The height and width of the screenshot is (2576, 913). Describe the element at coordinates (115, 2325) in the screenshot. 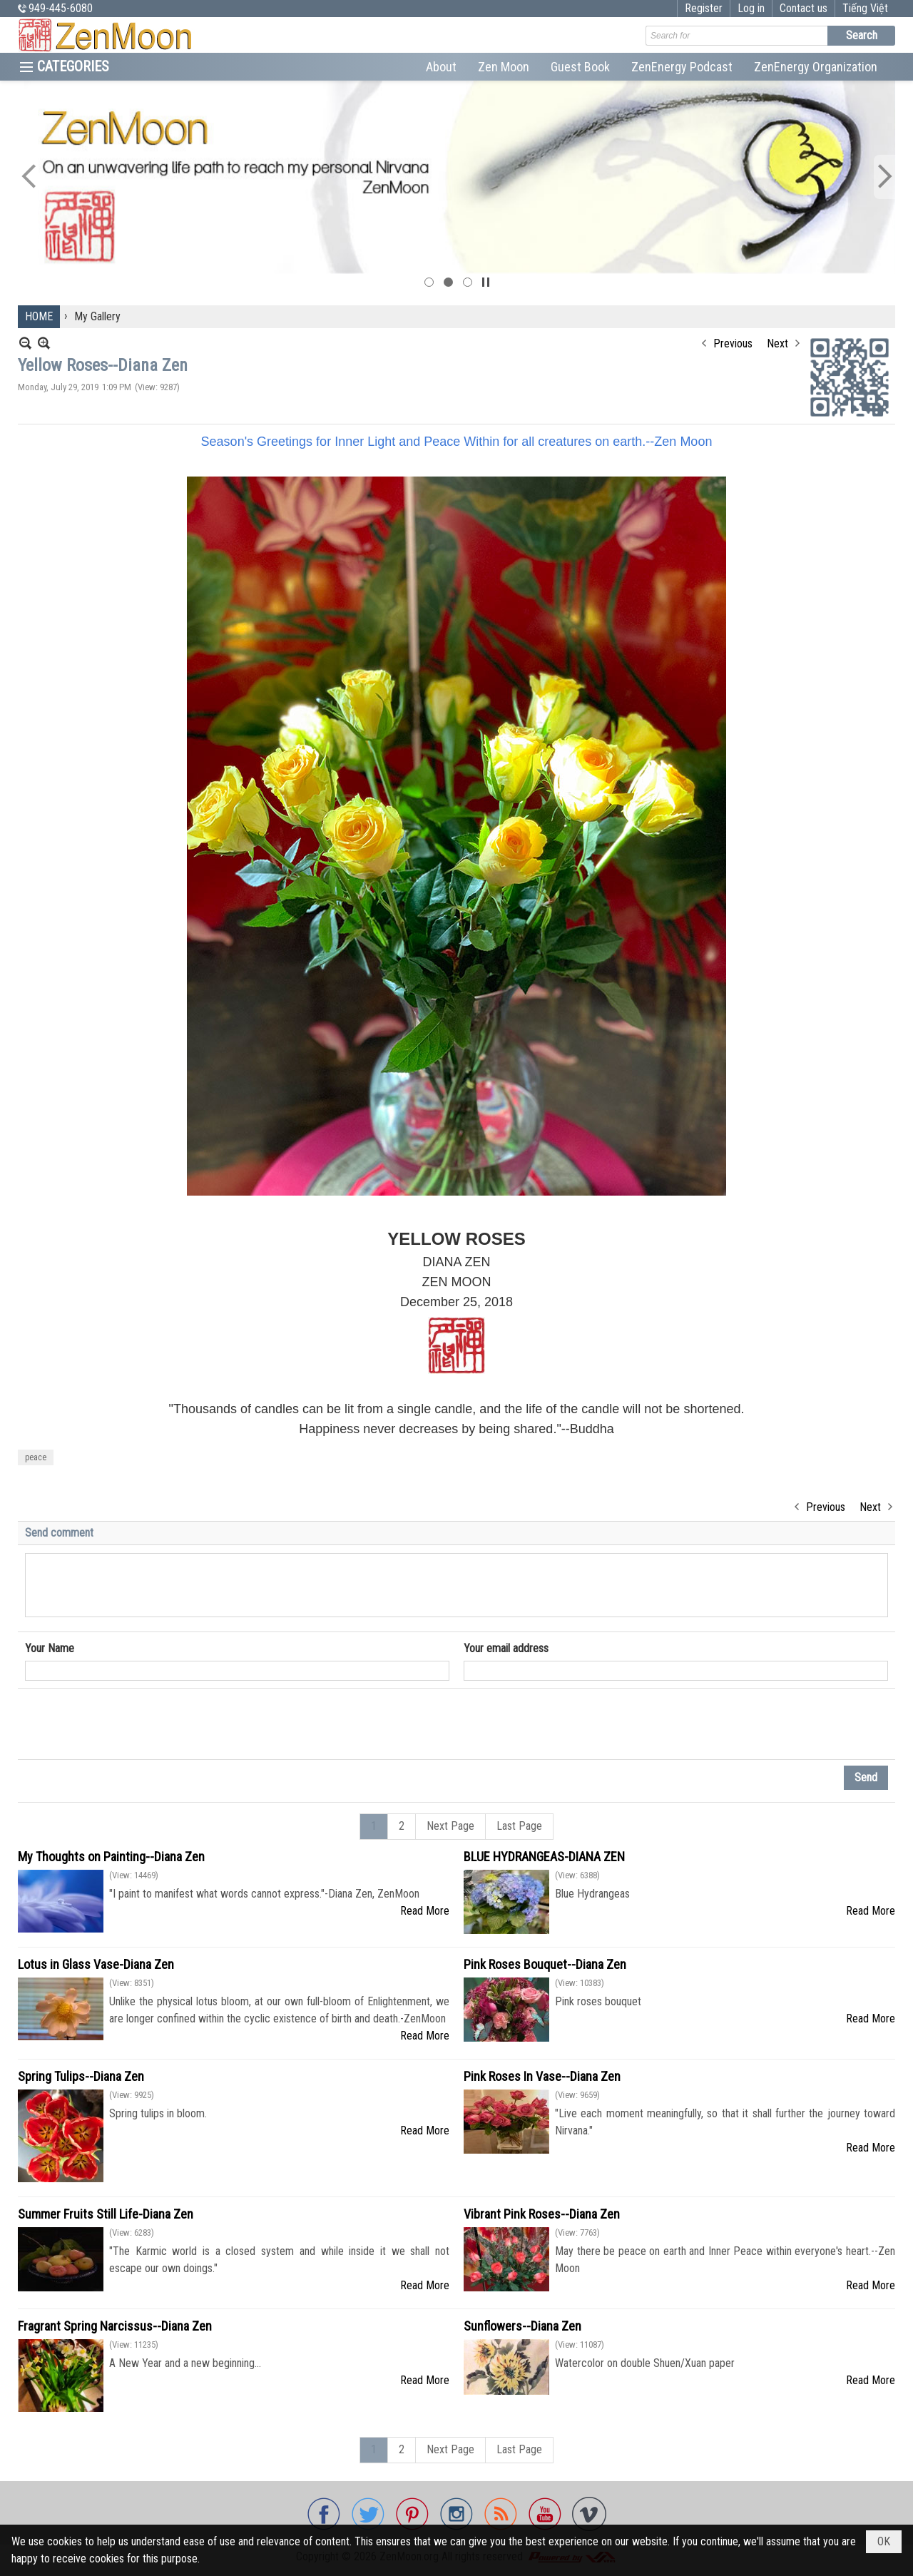

I see `Fragrant Spring Narcissus--Diana Zen` at that location.